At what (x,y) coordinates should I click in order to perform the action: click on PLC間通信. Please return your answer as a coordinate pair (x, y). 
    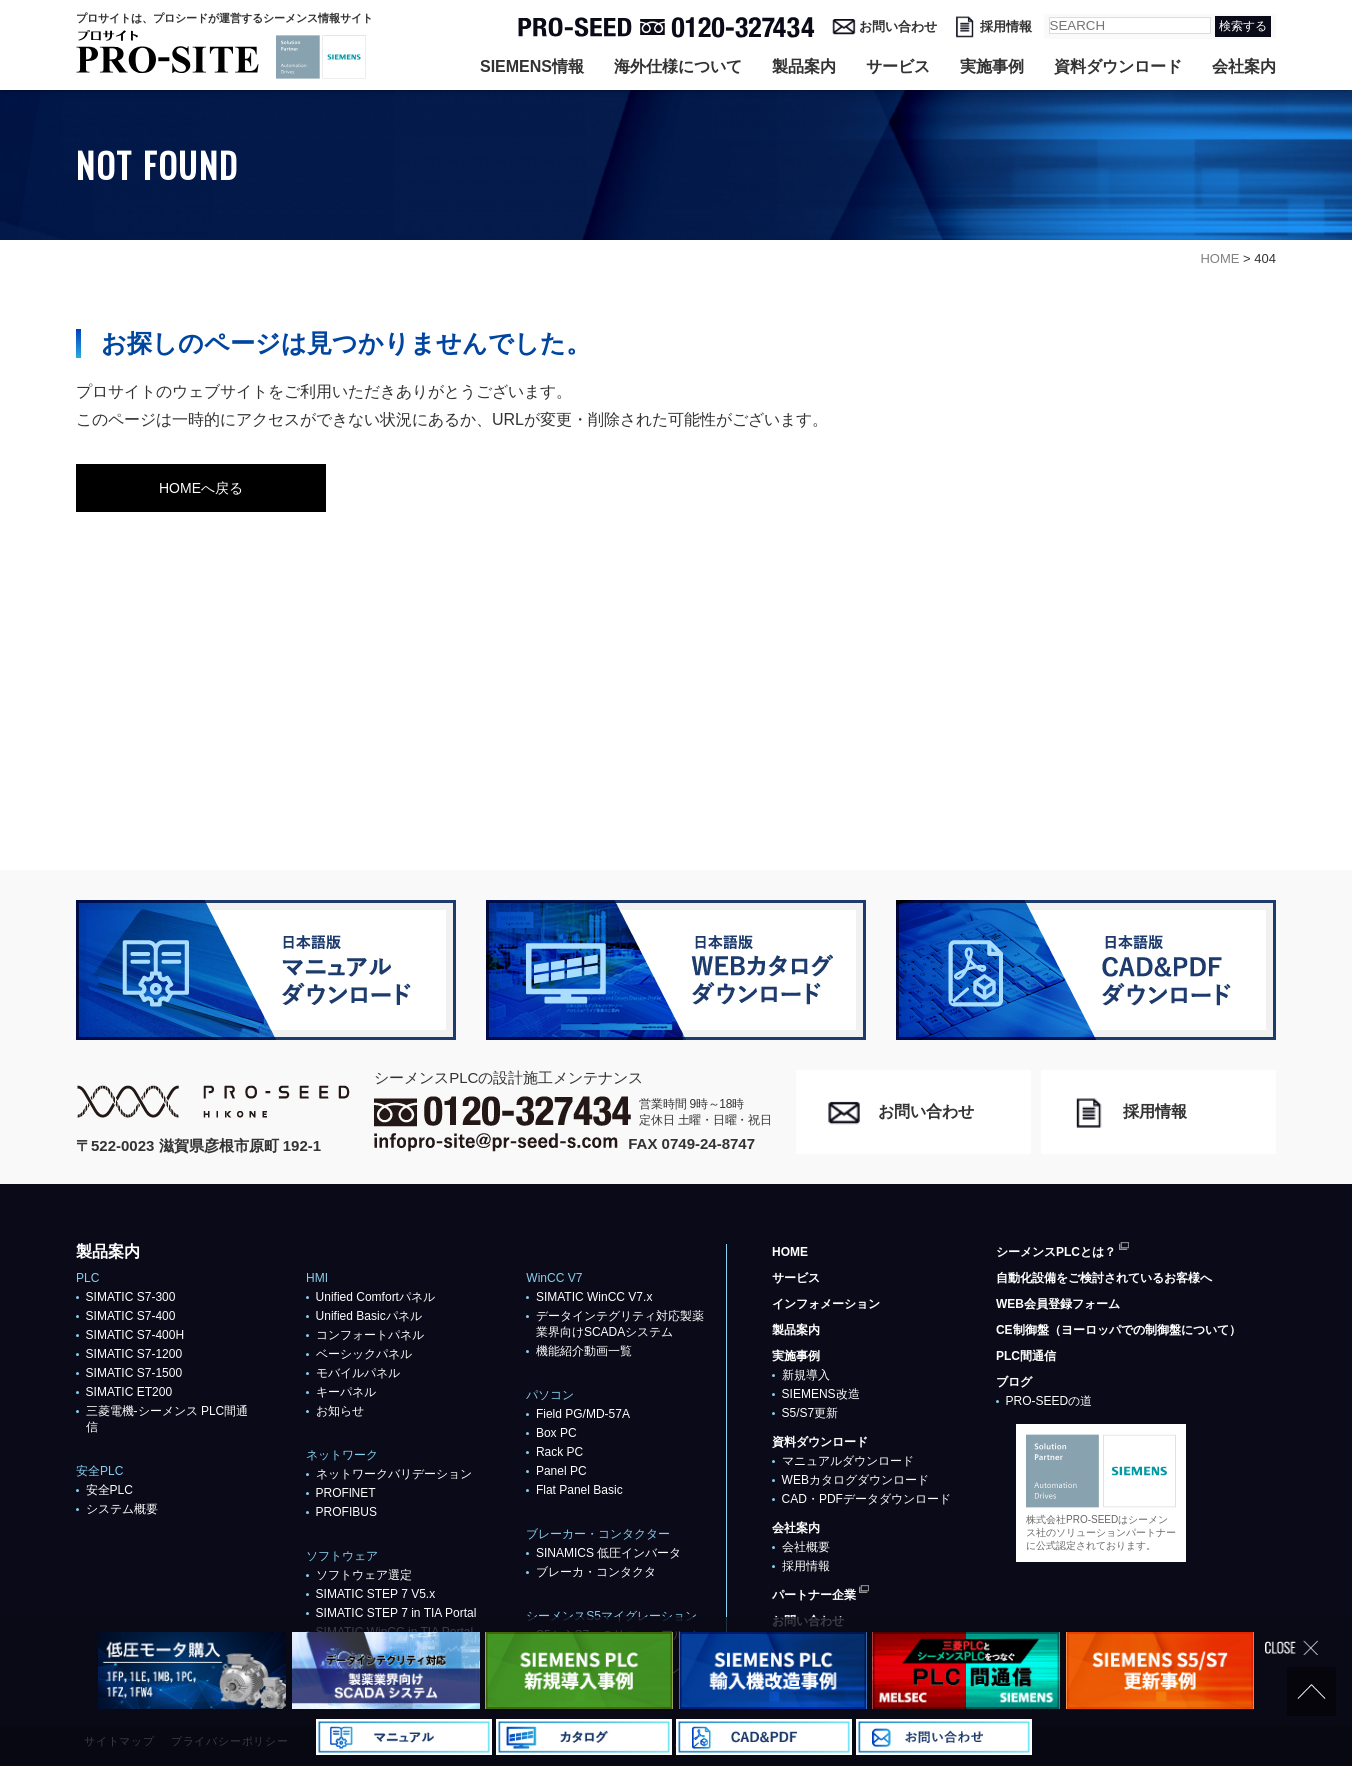
    Looking at the image, I should click on (1026, 1356).